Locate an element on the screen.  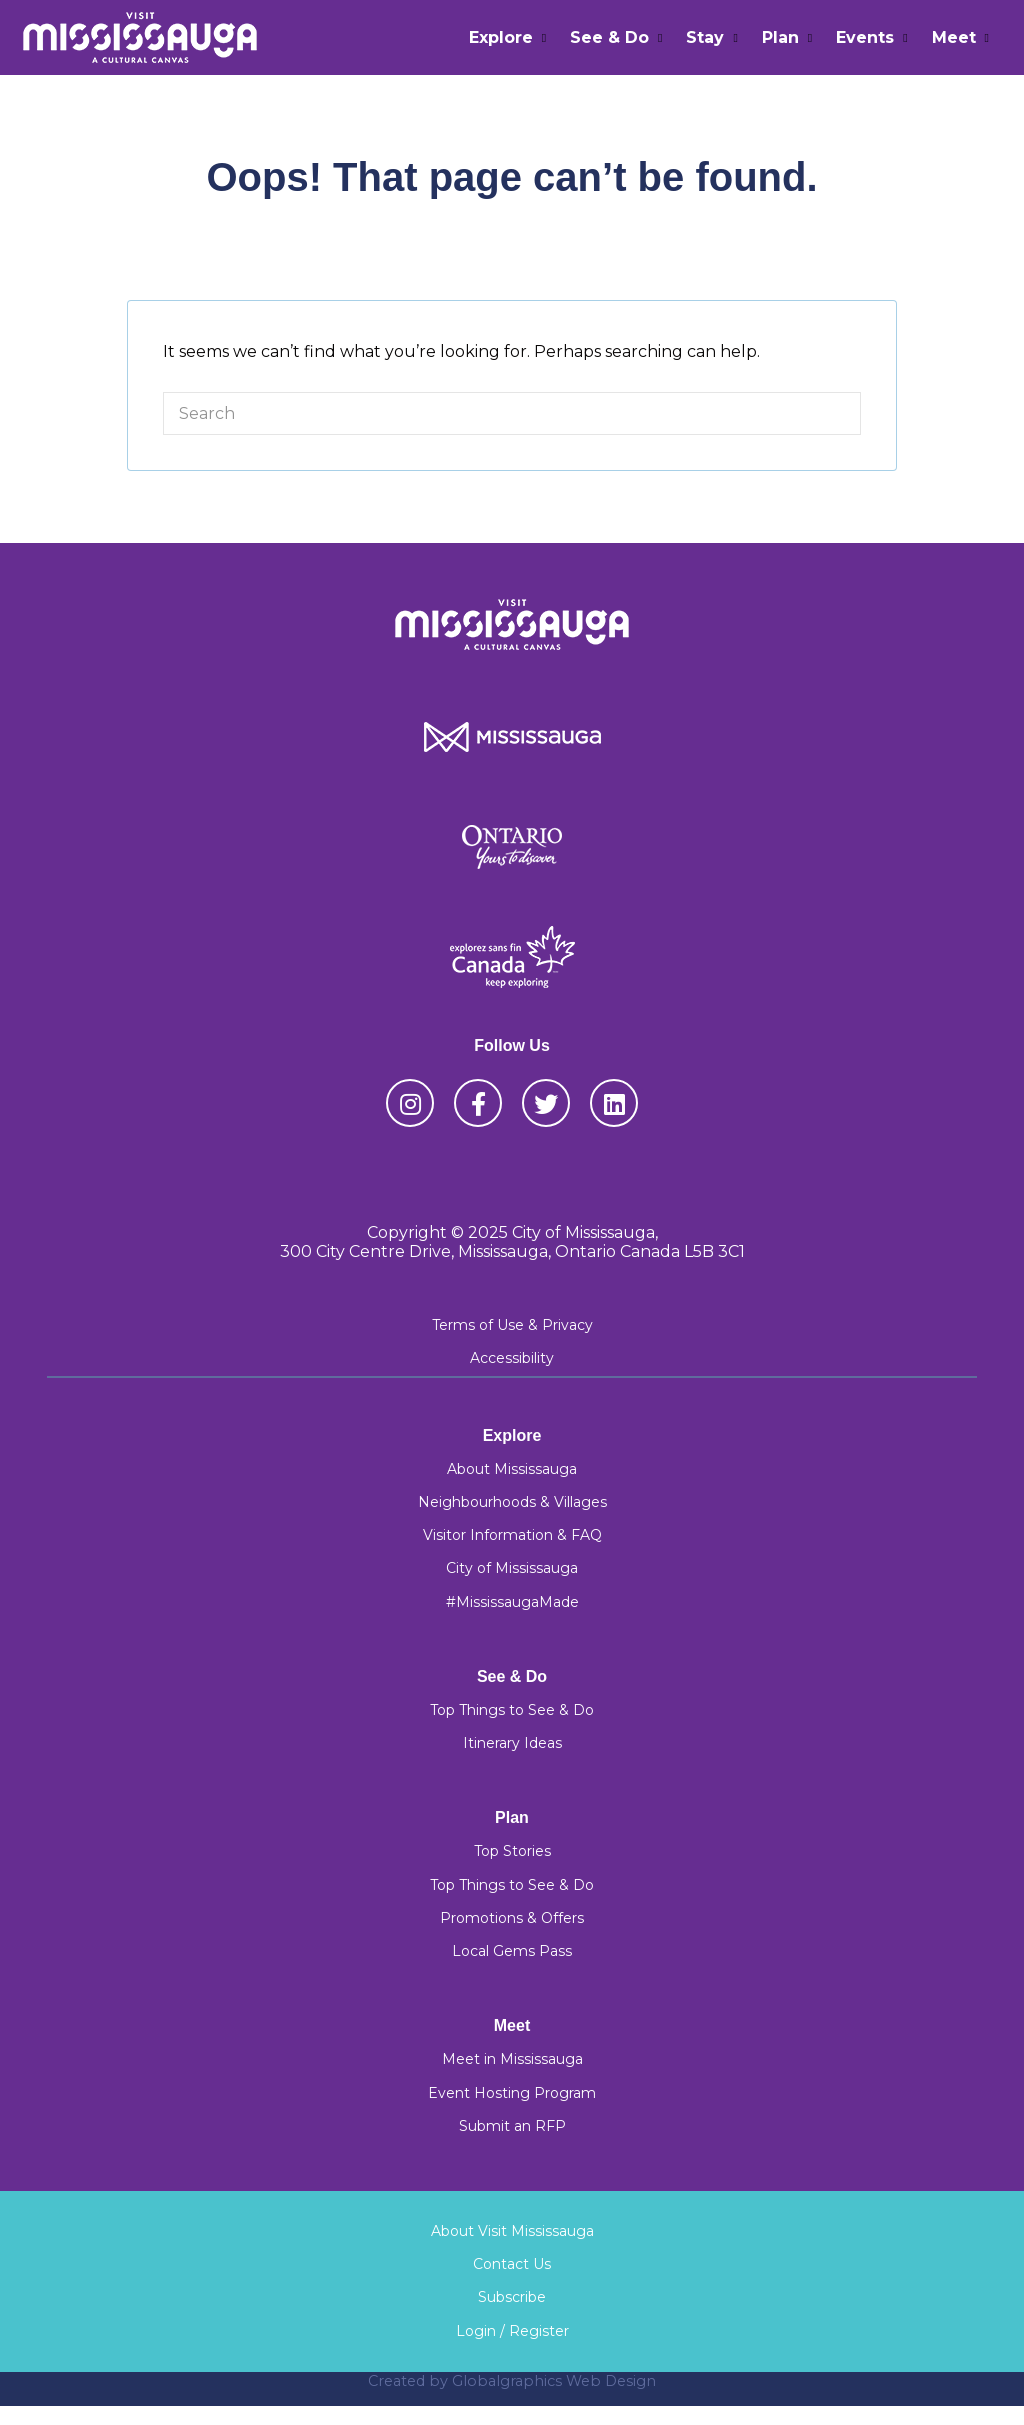
Top Stories is located at coordinates (512, 1851).